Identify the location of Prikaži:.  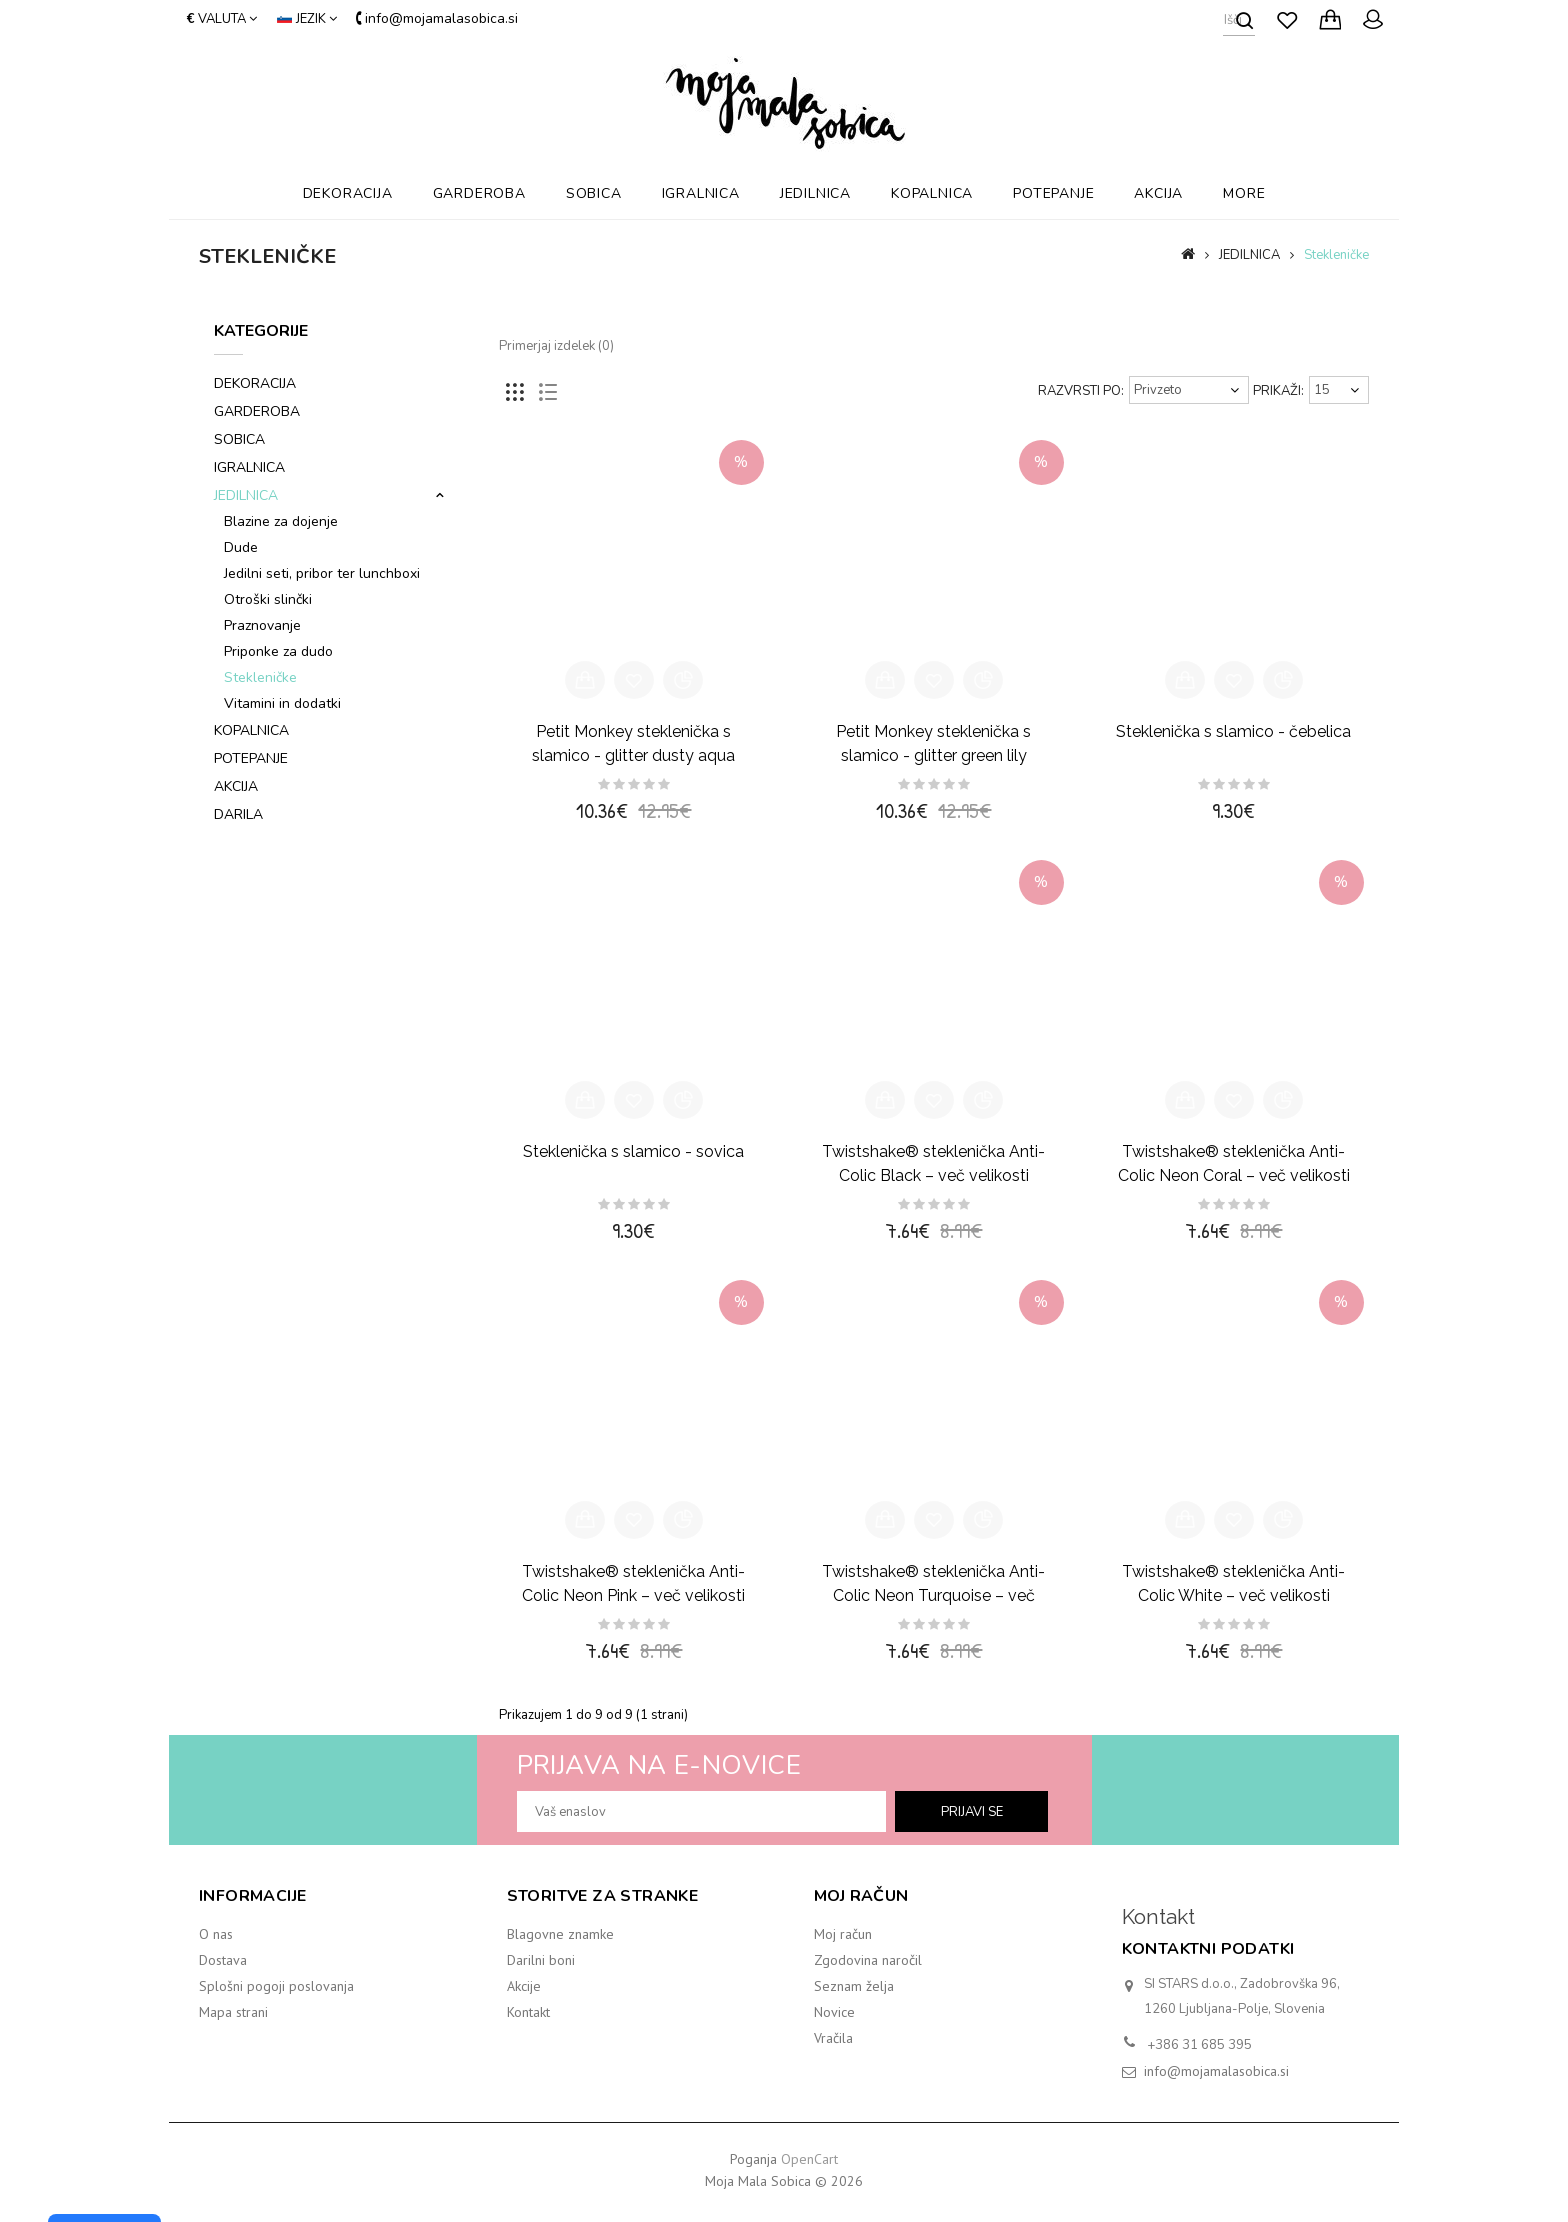
(1278, 391).